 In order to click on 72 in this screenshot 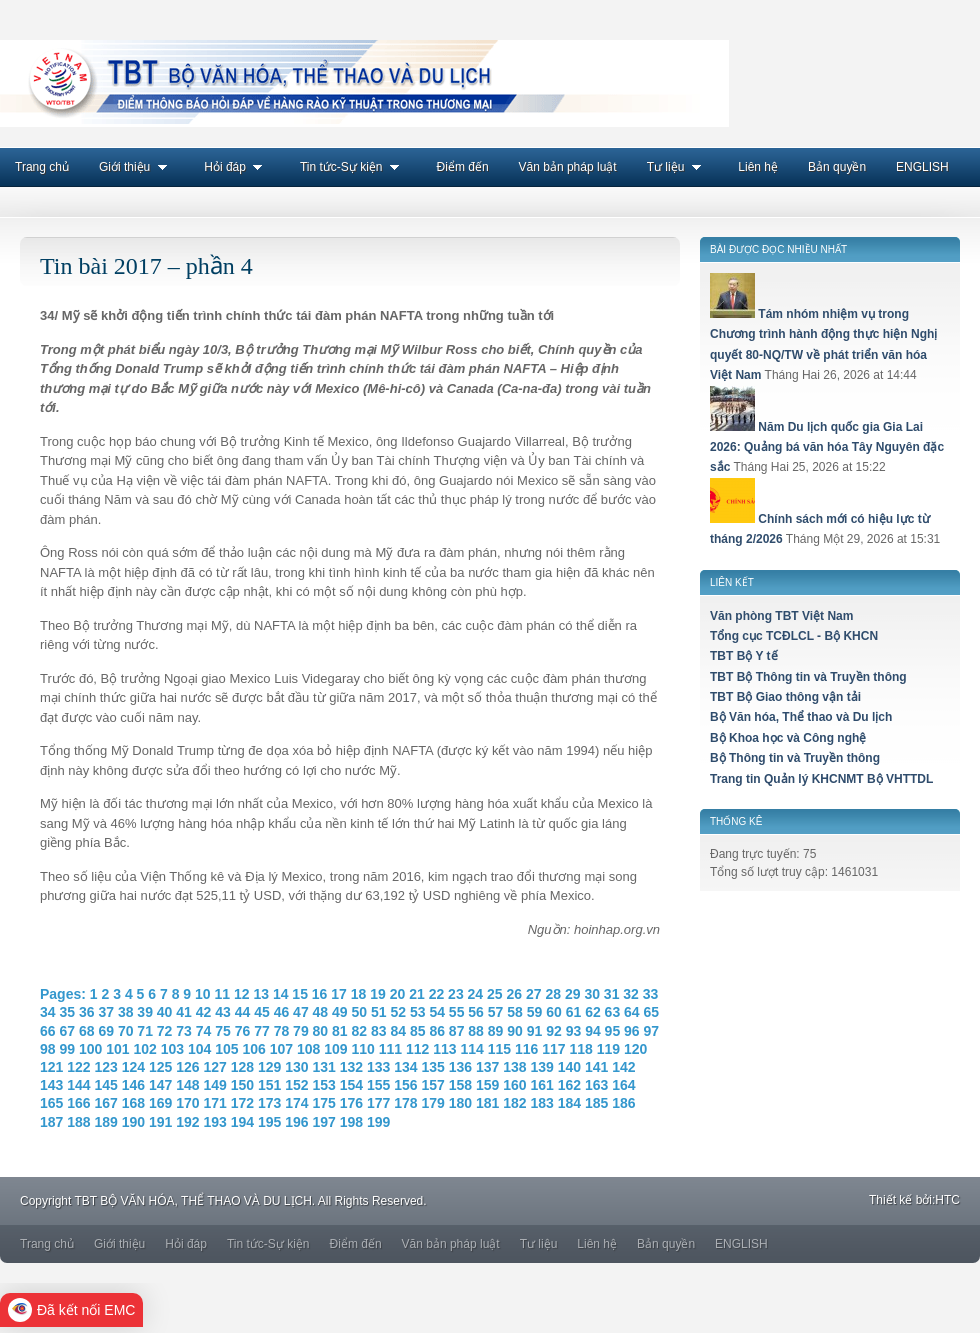, I will do `click(165, 1031)`.